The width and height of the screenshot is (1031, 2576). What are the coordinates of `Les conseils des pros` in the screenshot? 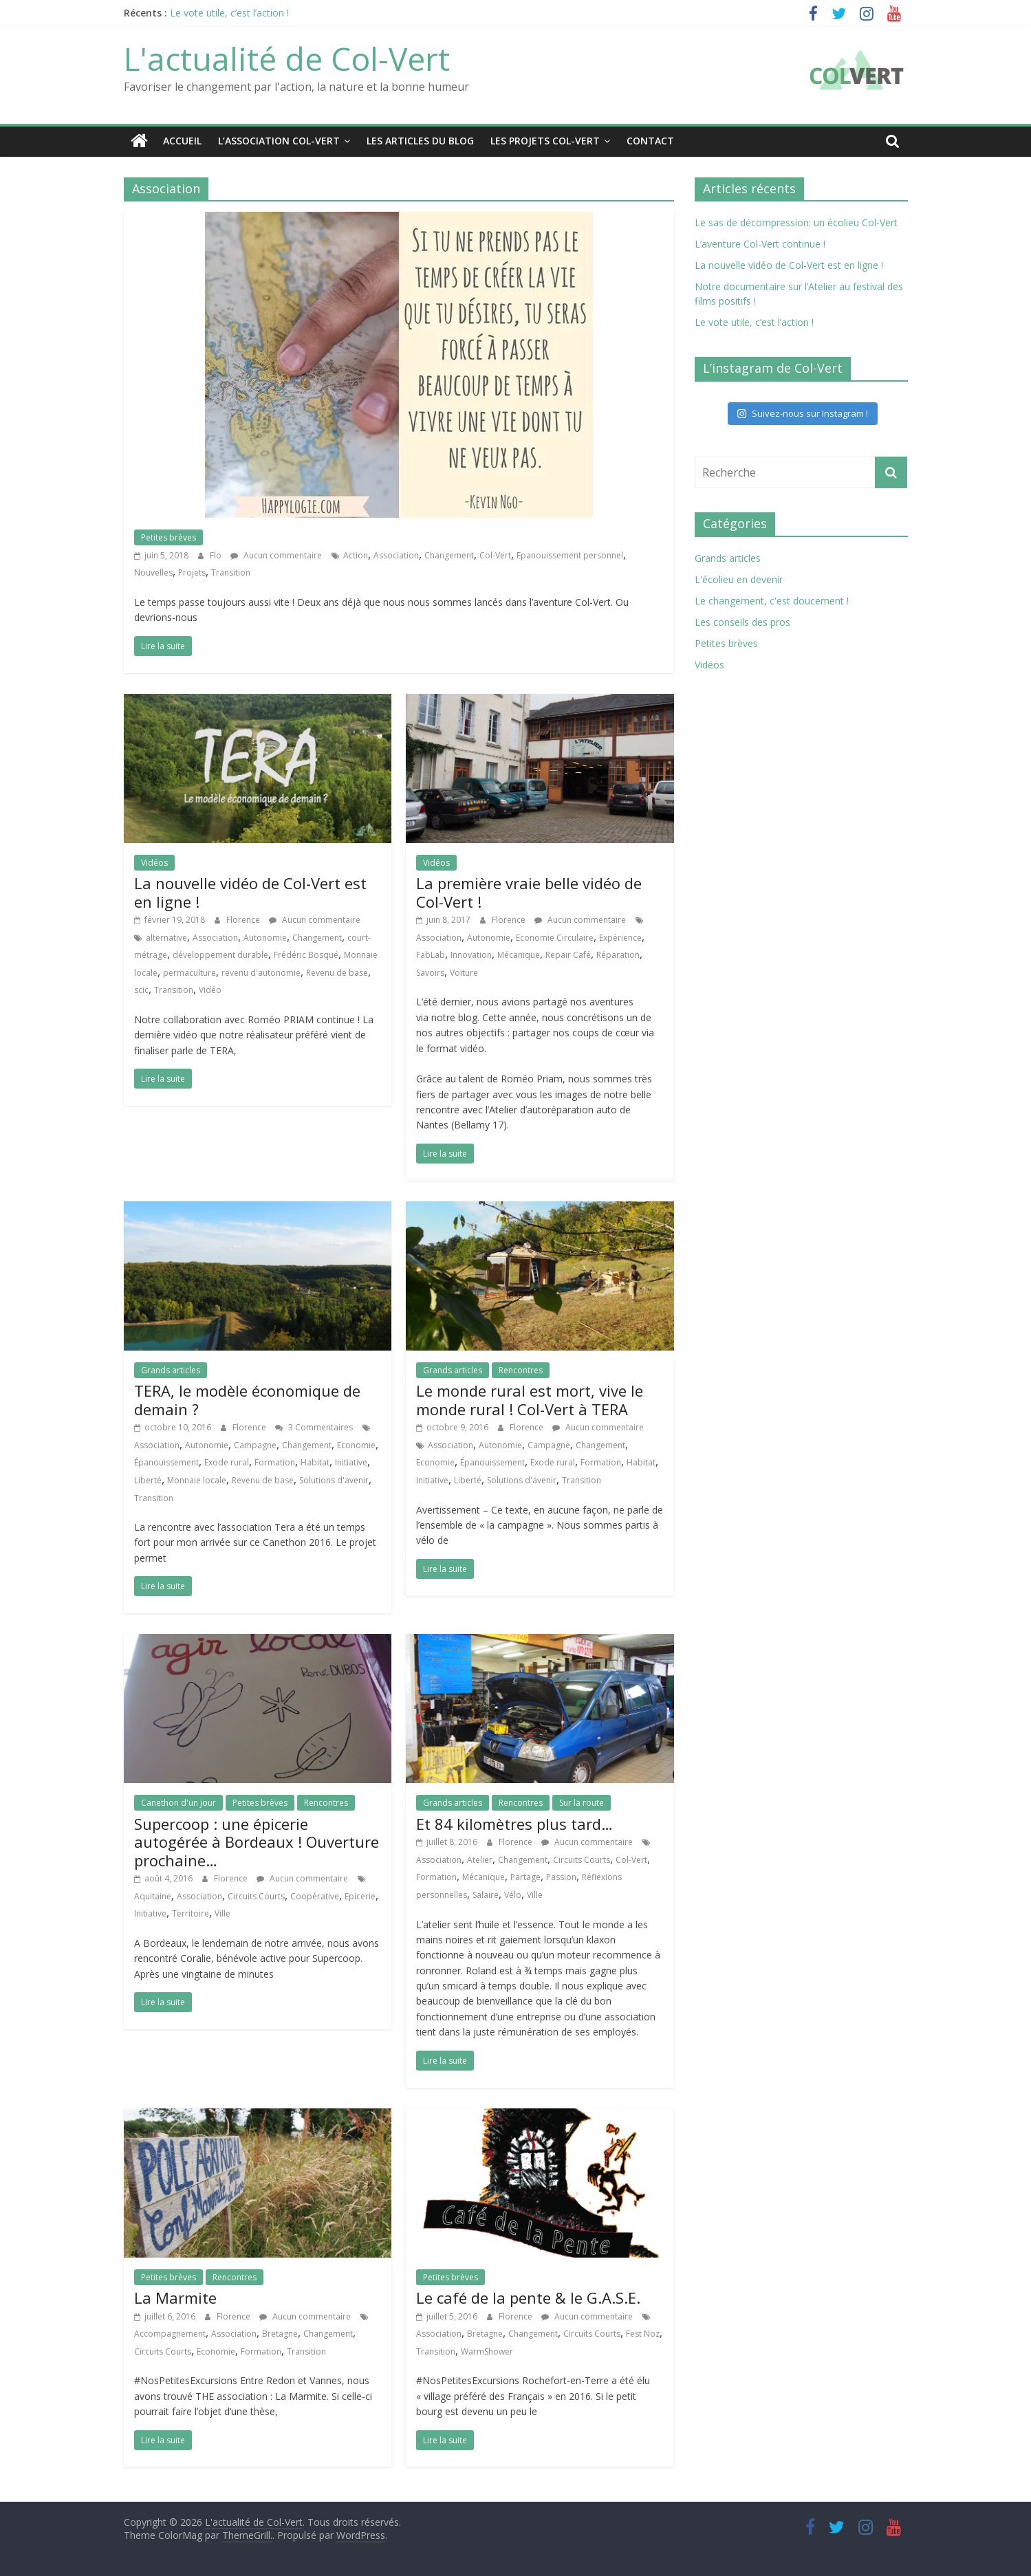 It's located at (742, 621).